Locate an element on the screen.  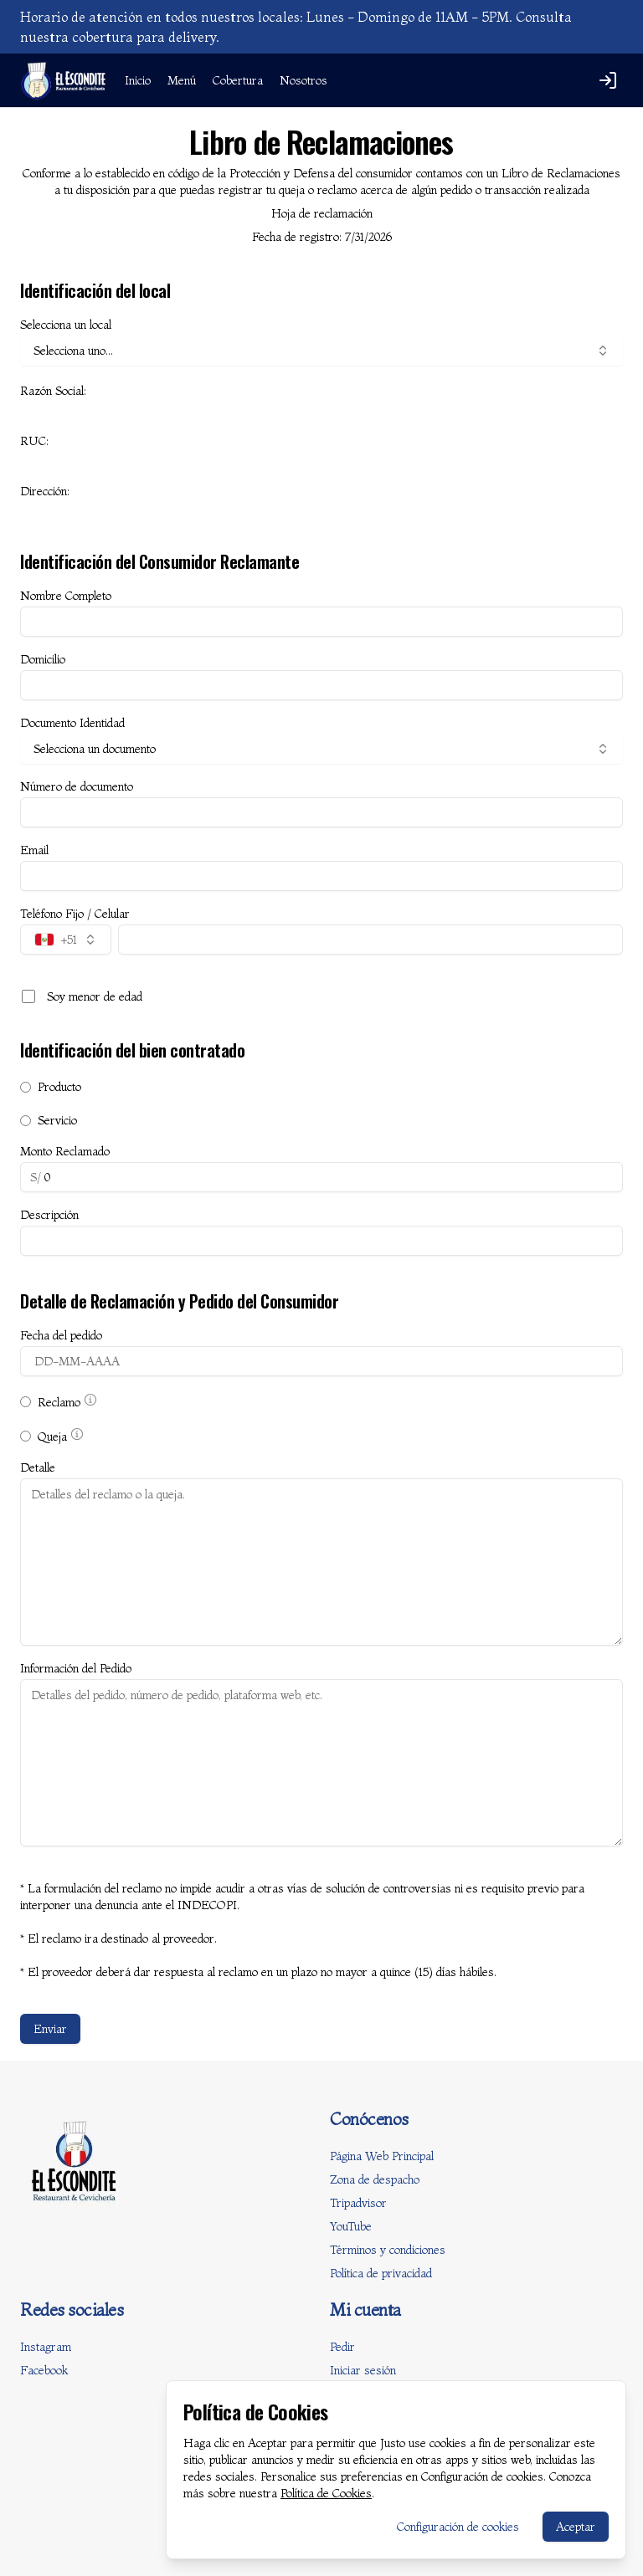
Selecciona uno... is located at coordinates (321, 350).